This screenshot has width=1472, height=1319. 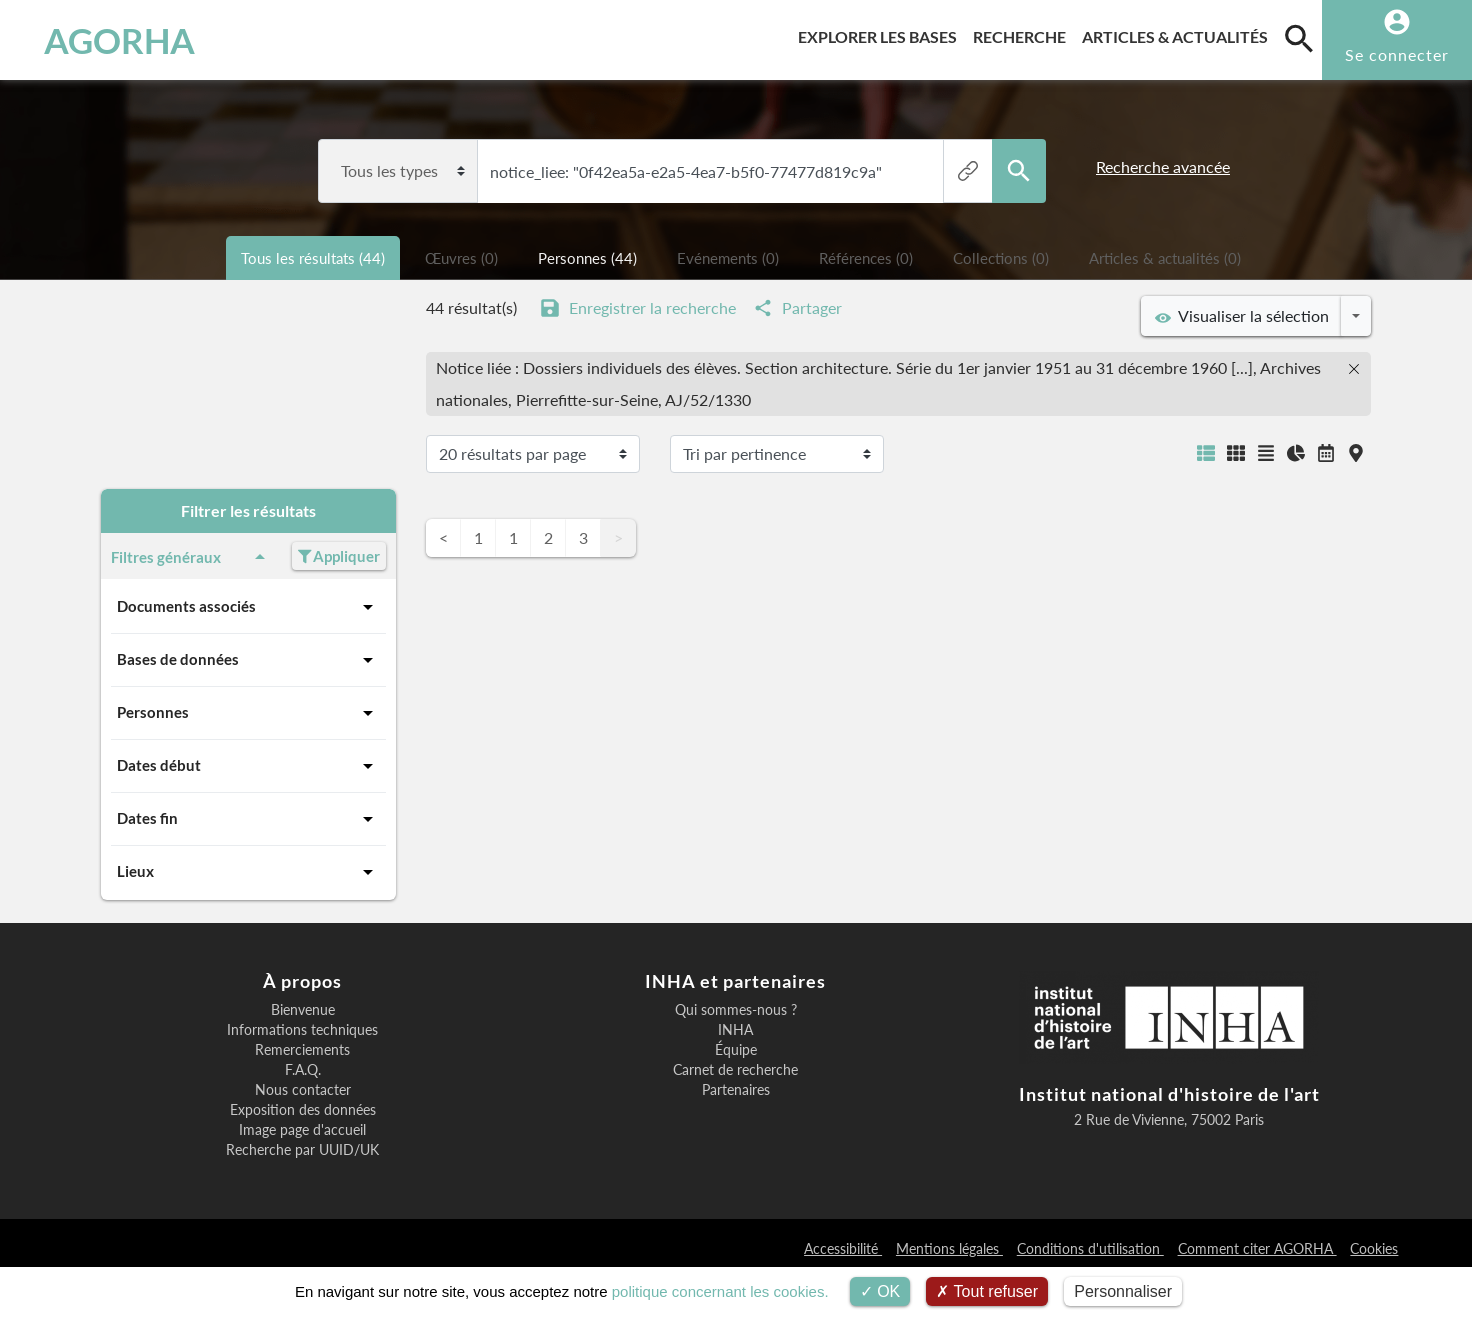 I want to click on Informations techniques, so click(x=302, y=1030).